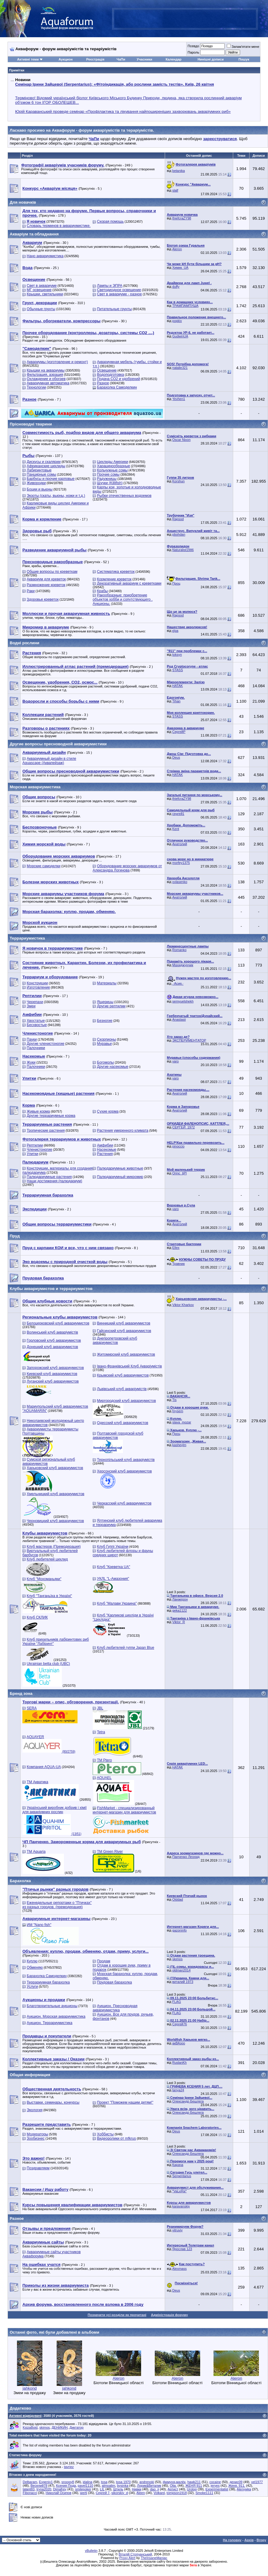  I want to click on денис09, so click(236, 2482).